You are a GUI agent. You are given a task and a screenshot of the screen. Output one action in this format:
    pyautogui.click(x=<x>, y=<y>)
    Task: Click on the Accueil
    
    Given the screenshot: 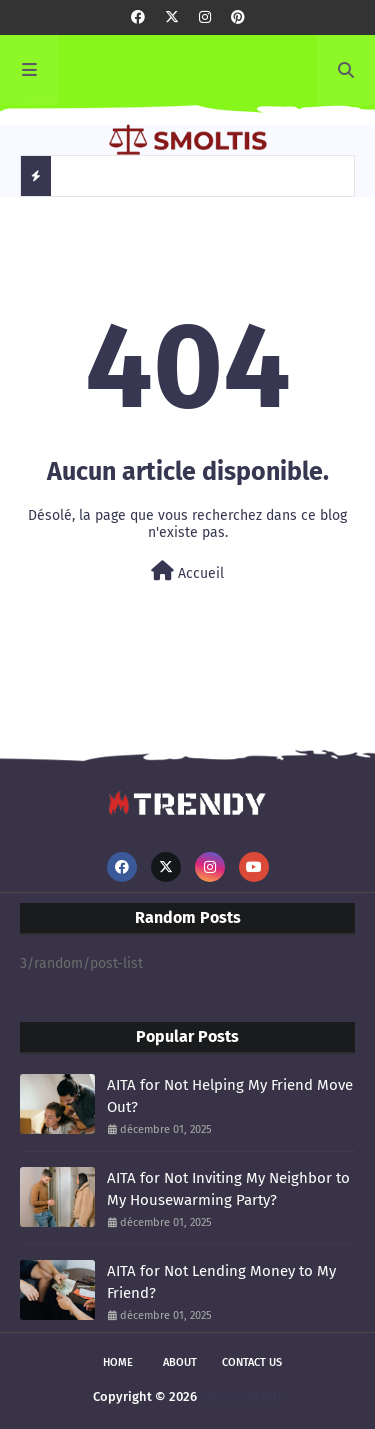 What is the action you would take?
    pyautogui.click(x=187, y=571)
    